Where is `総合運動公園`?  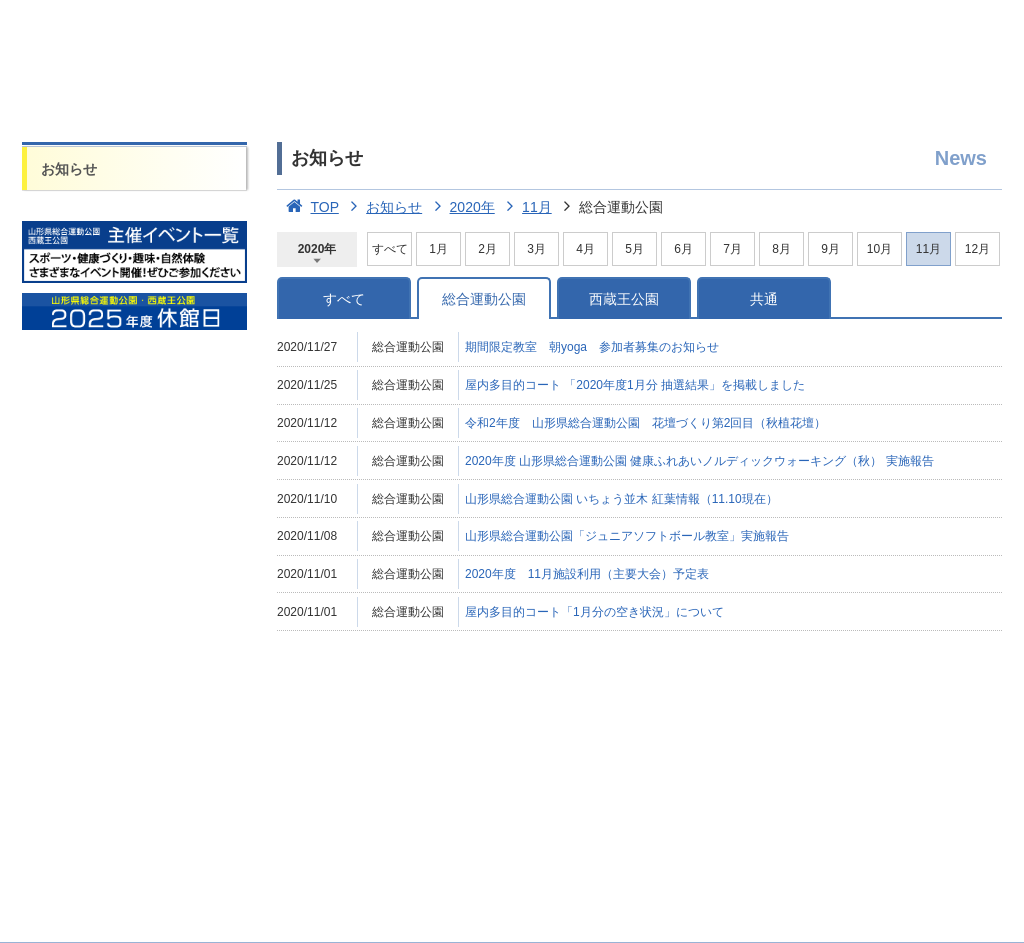 総合運動公園 is located at coordinates (484, 299).